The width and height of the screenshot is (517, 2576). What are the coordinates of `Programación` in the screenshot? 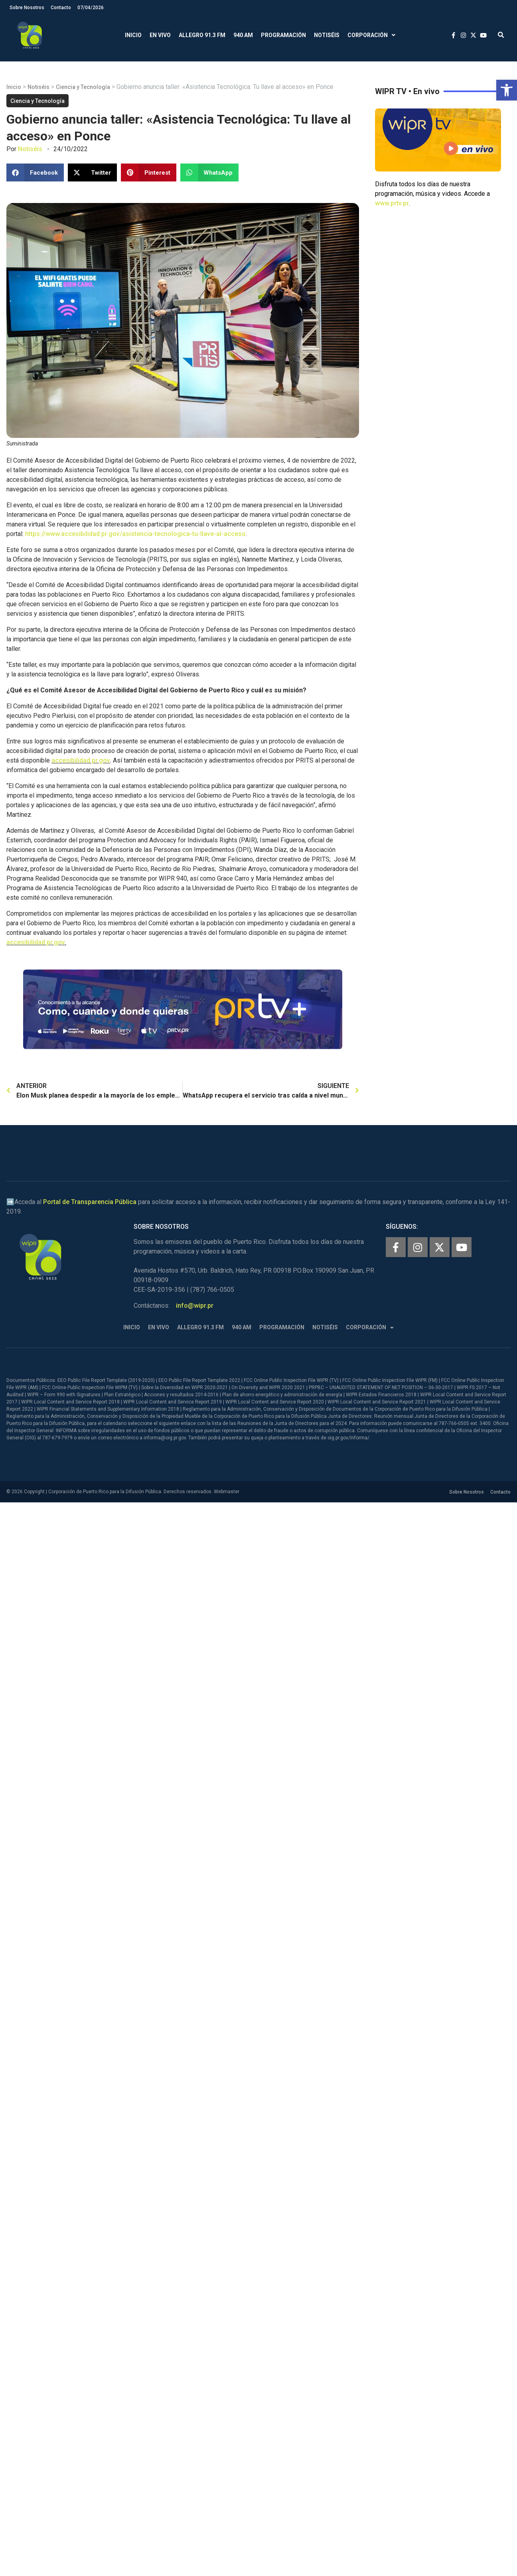 It's located at (283, 35).